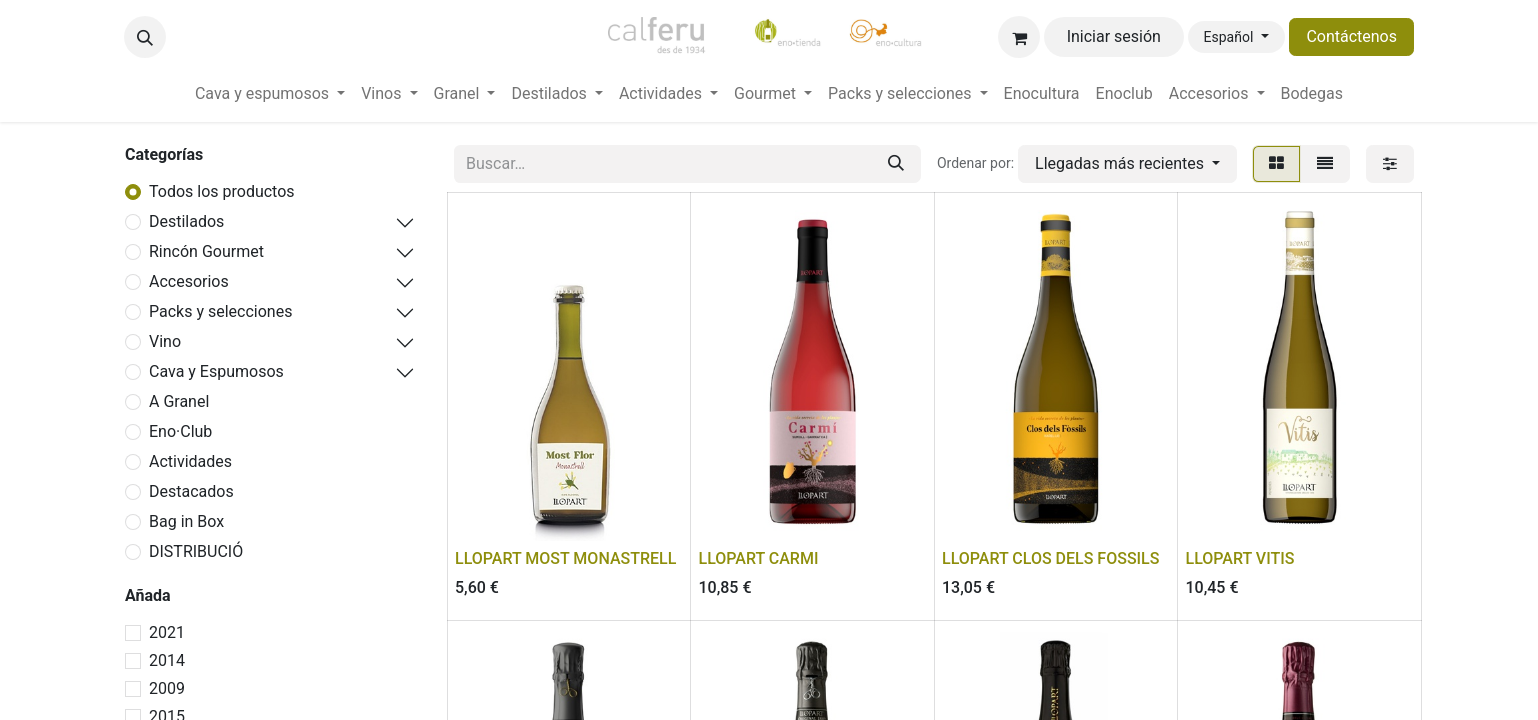  What do you see at coordinates (167, 632) in the screenshot?
I see `2021` at bounding box center [167, 632].